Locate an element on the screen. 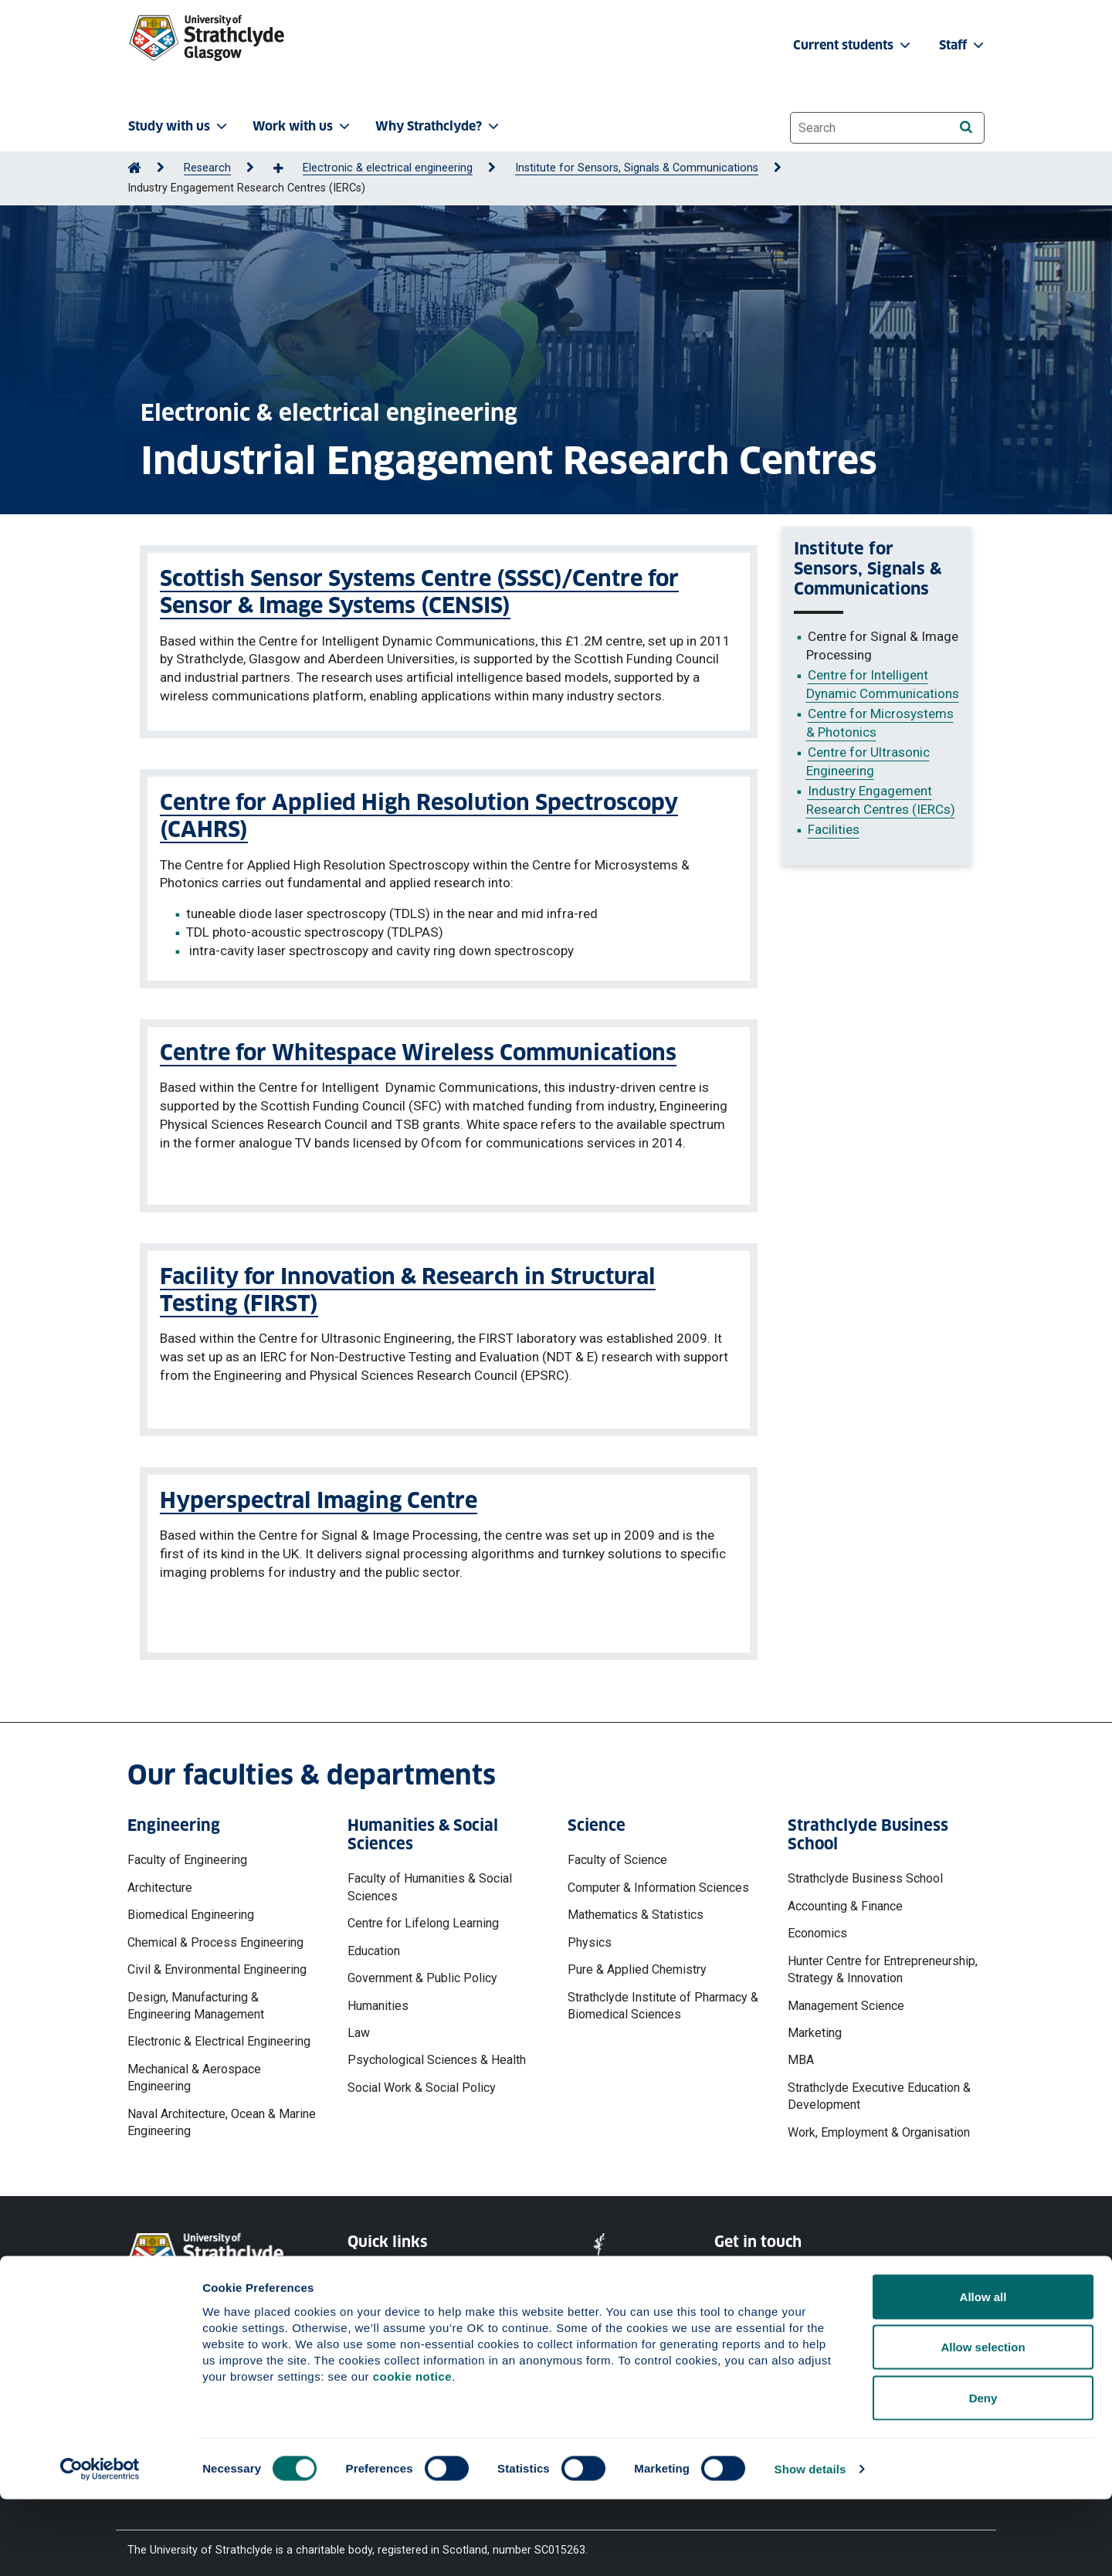 Image resolution: width=1112 pixels, height=2576 pixels. Naval Architecture, Ocean & Marine Engineering is located at coordinates (221, 2115).